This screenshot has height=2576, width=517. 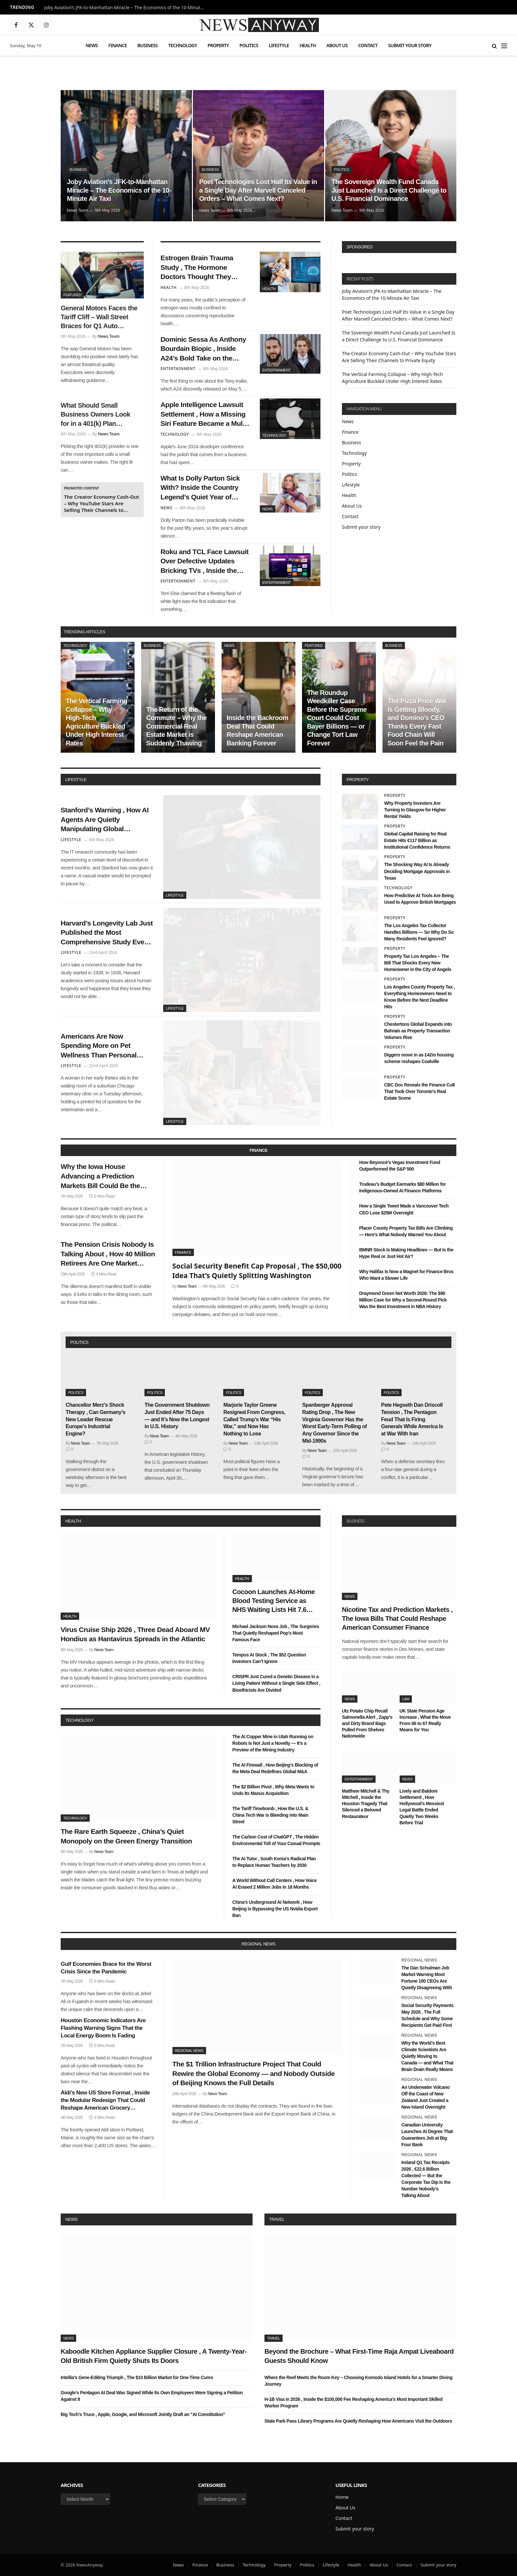 I want to click on Kaboodle Kitchen Appliance Supplier Closure , A Twenty-Year-Old British Firm Quietly Shuts Its Doors, so click(x=154, y=2356).